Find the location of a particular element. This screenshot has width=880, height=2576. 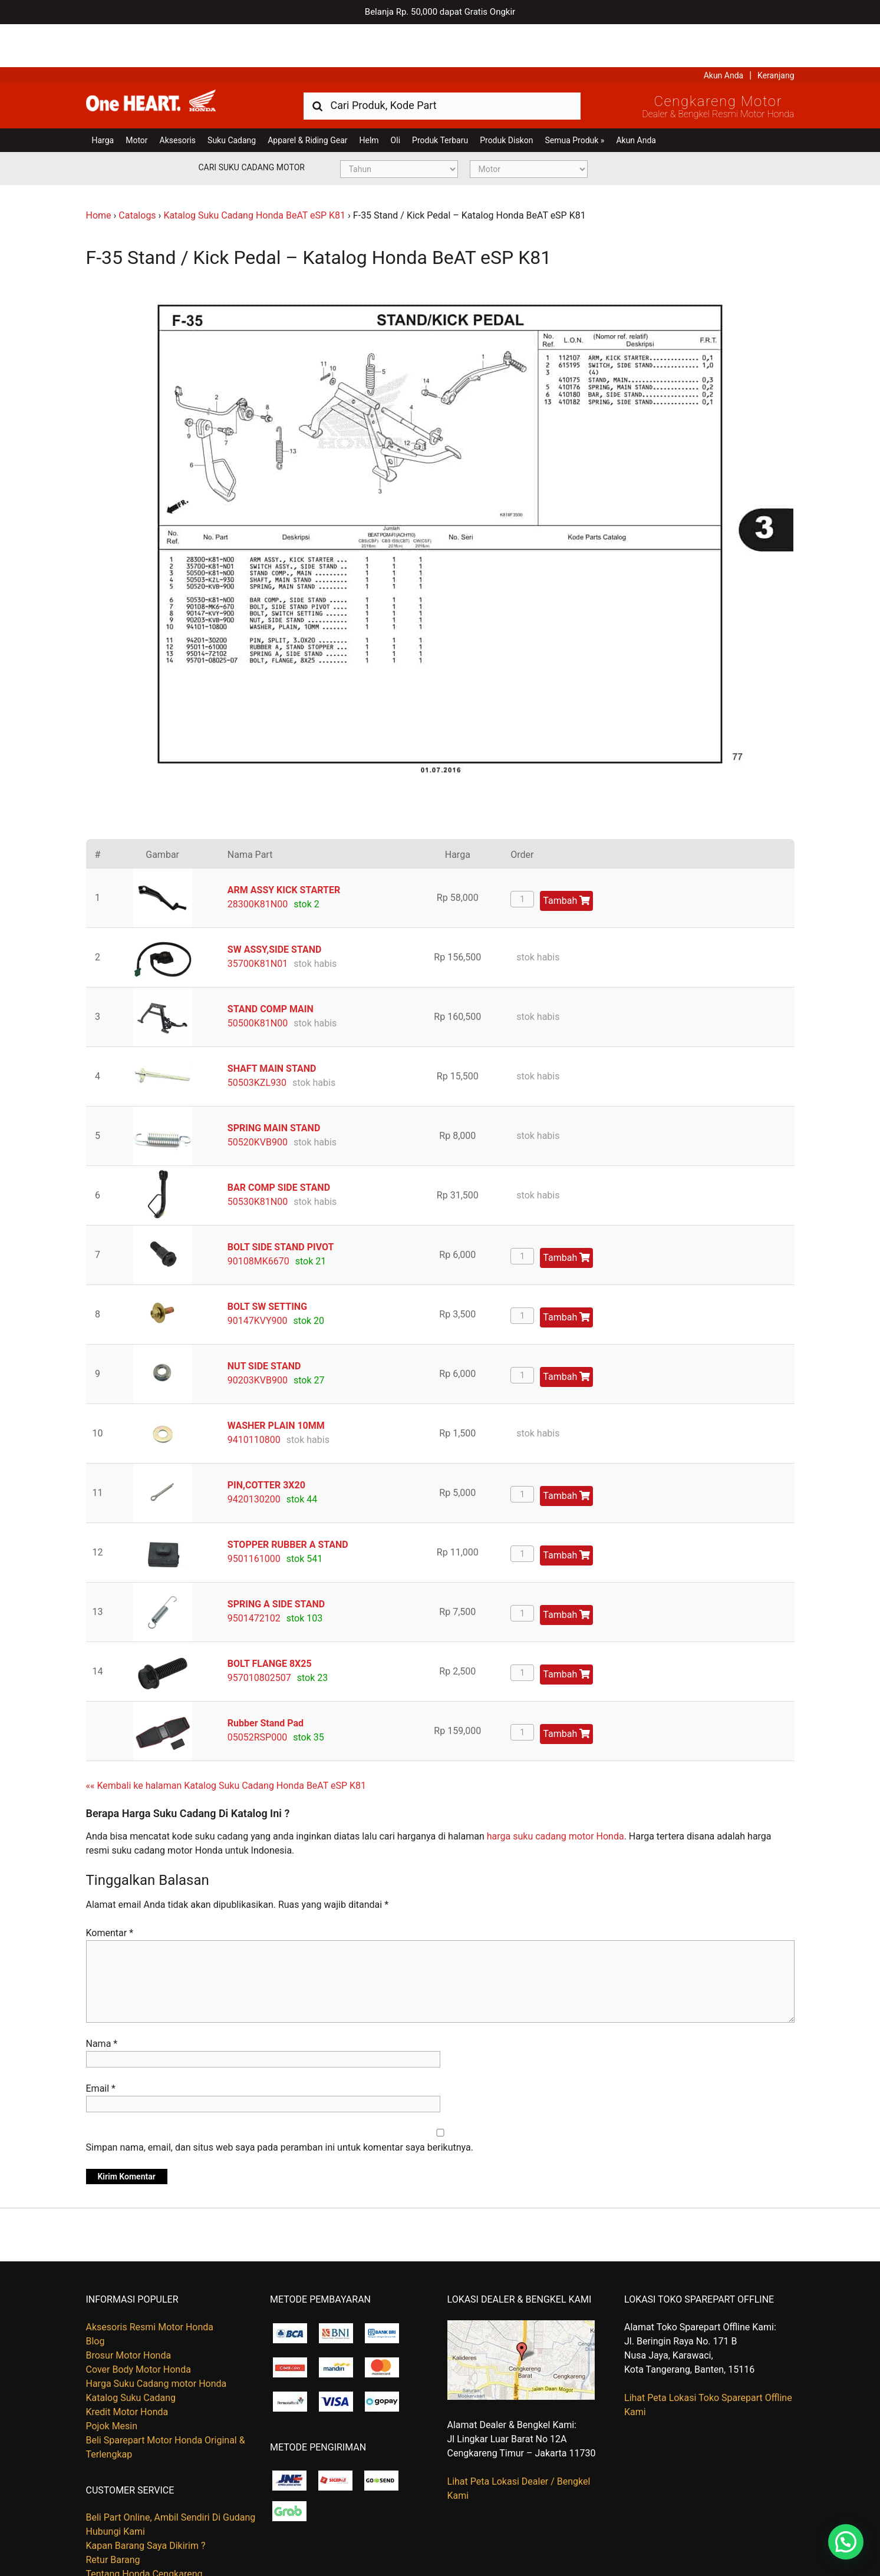

[combobox] is located at coordinates (442, 62).